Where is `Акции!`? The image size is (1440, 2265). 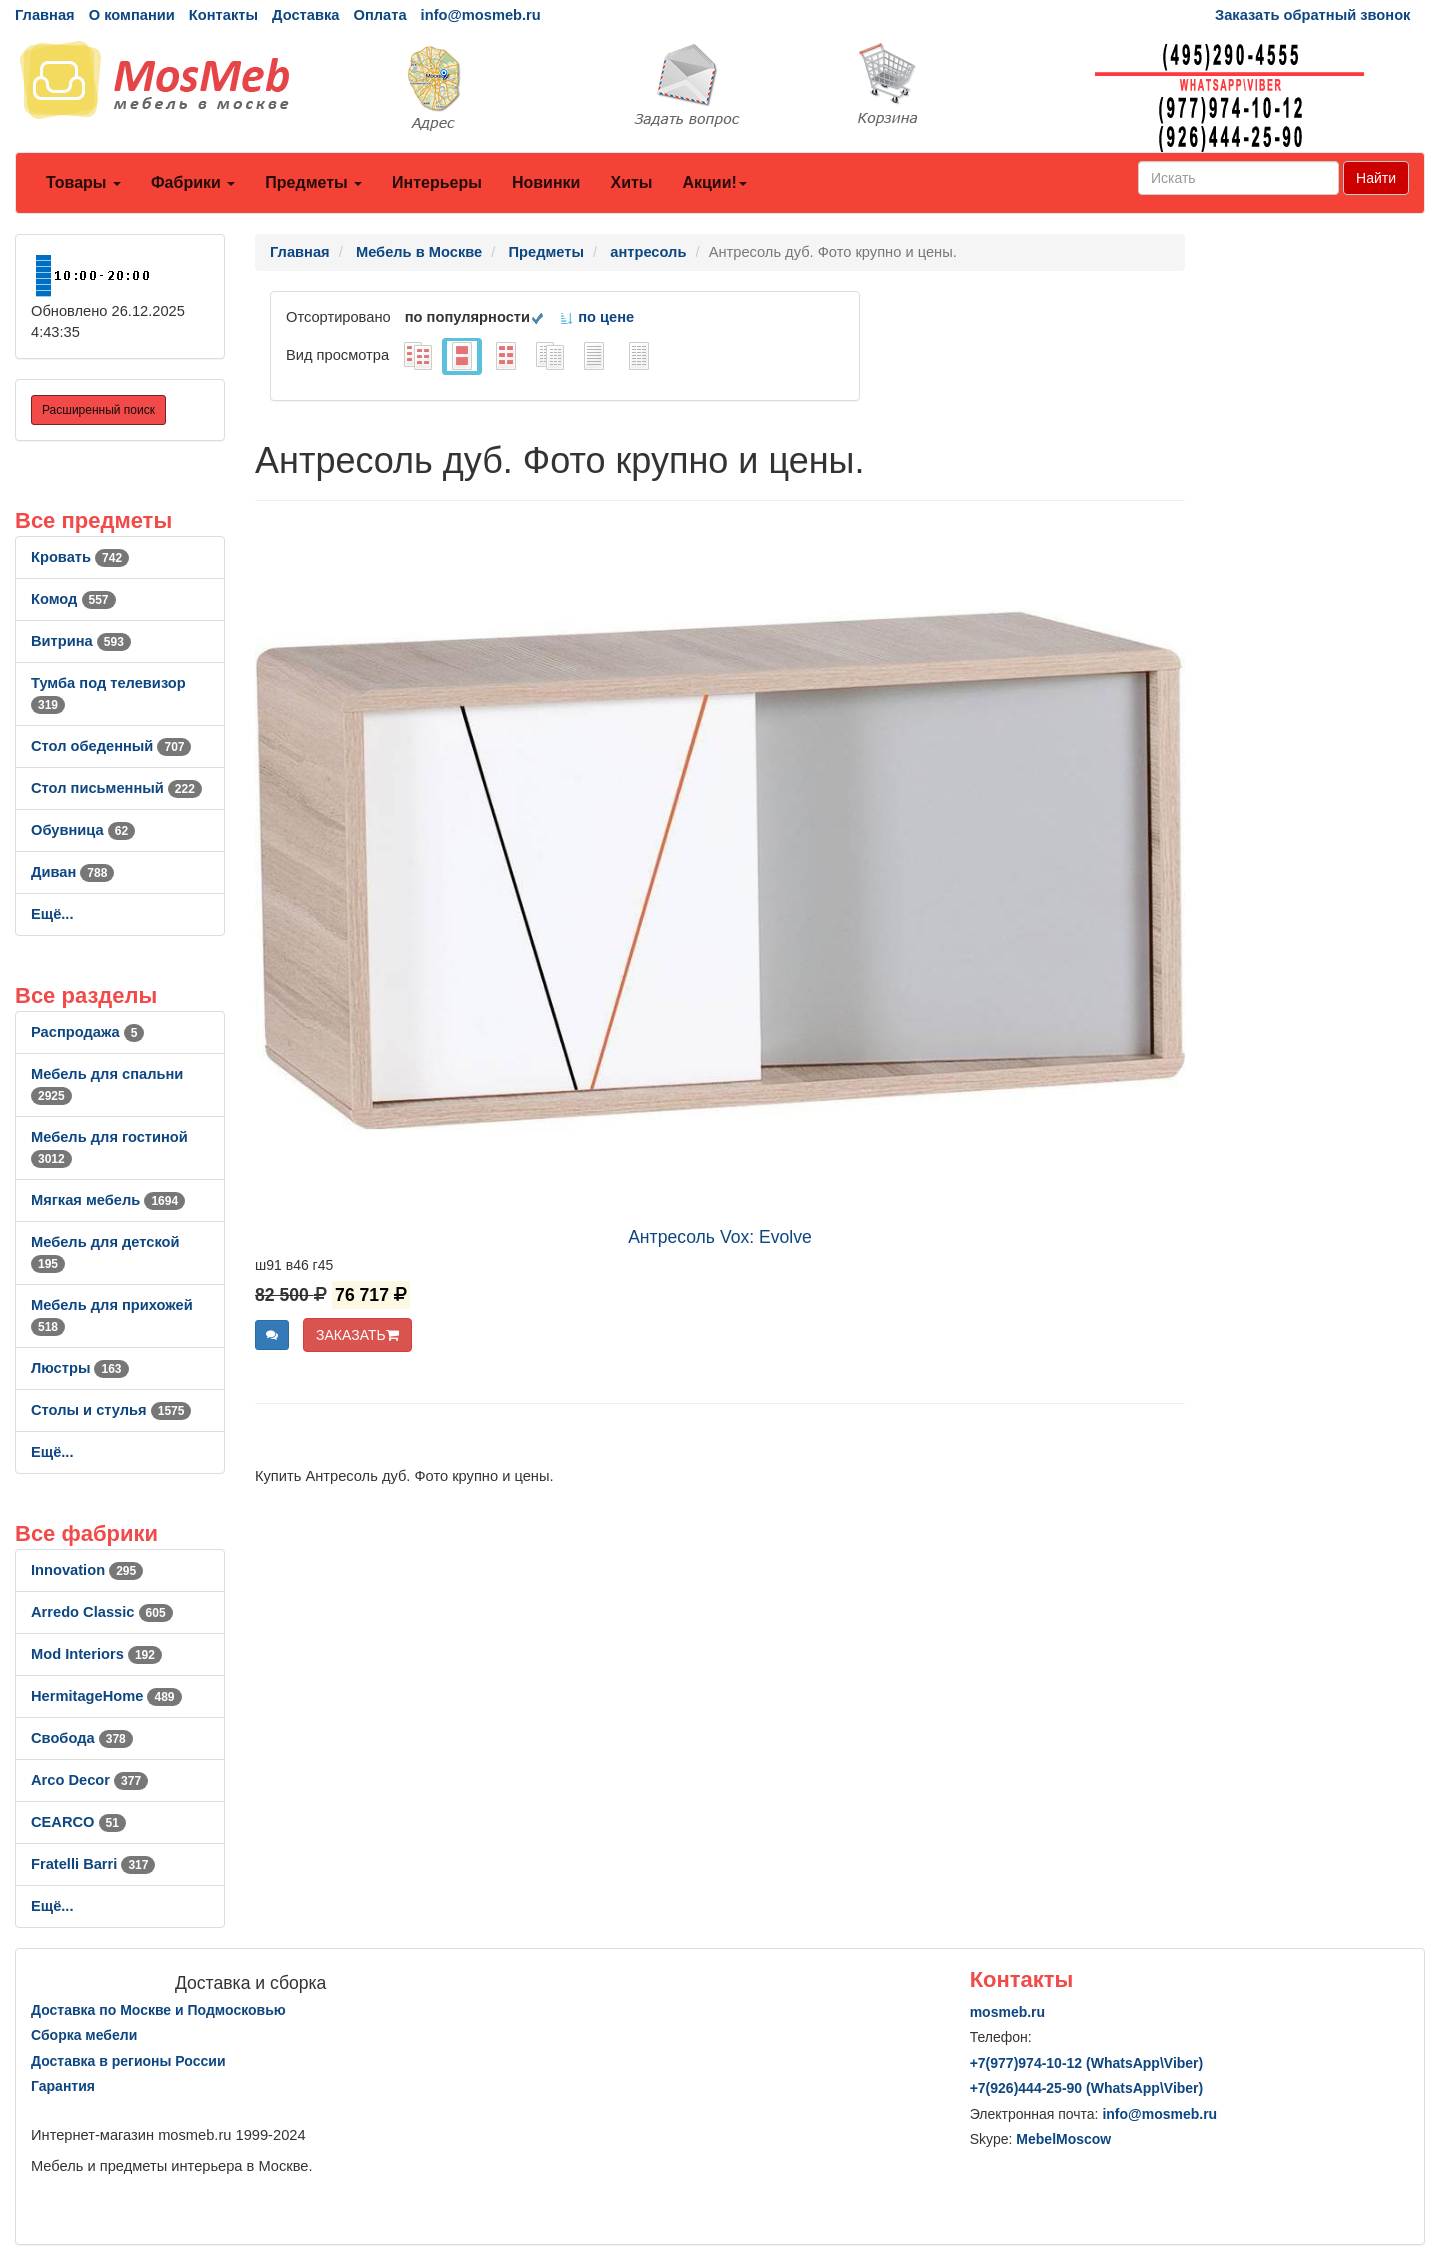 Акции! is located at coordinates (714, 182).